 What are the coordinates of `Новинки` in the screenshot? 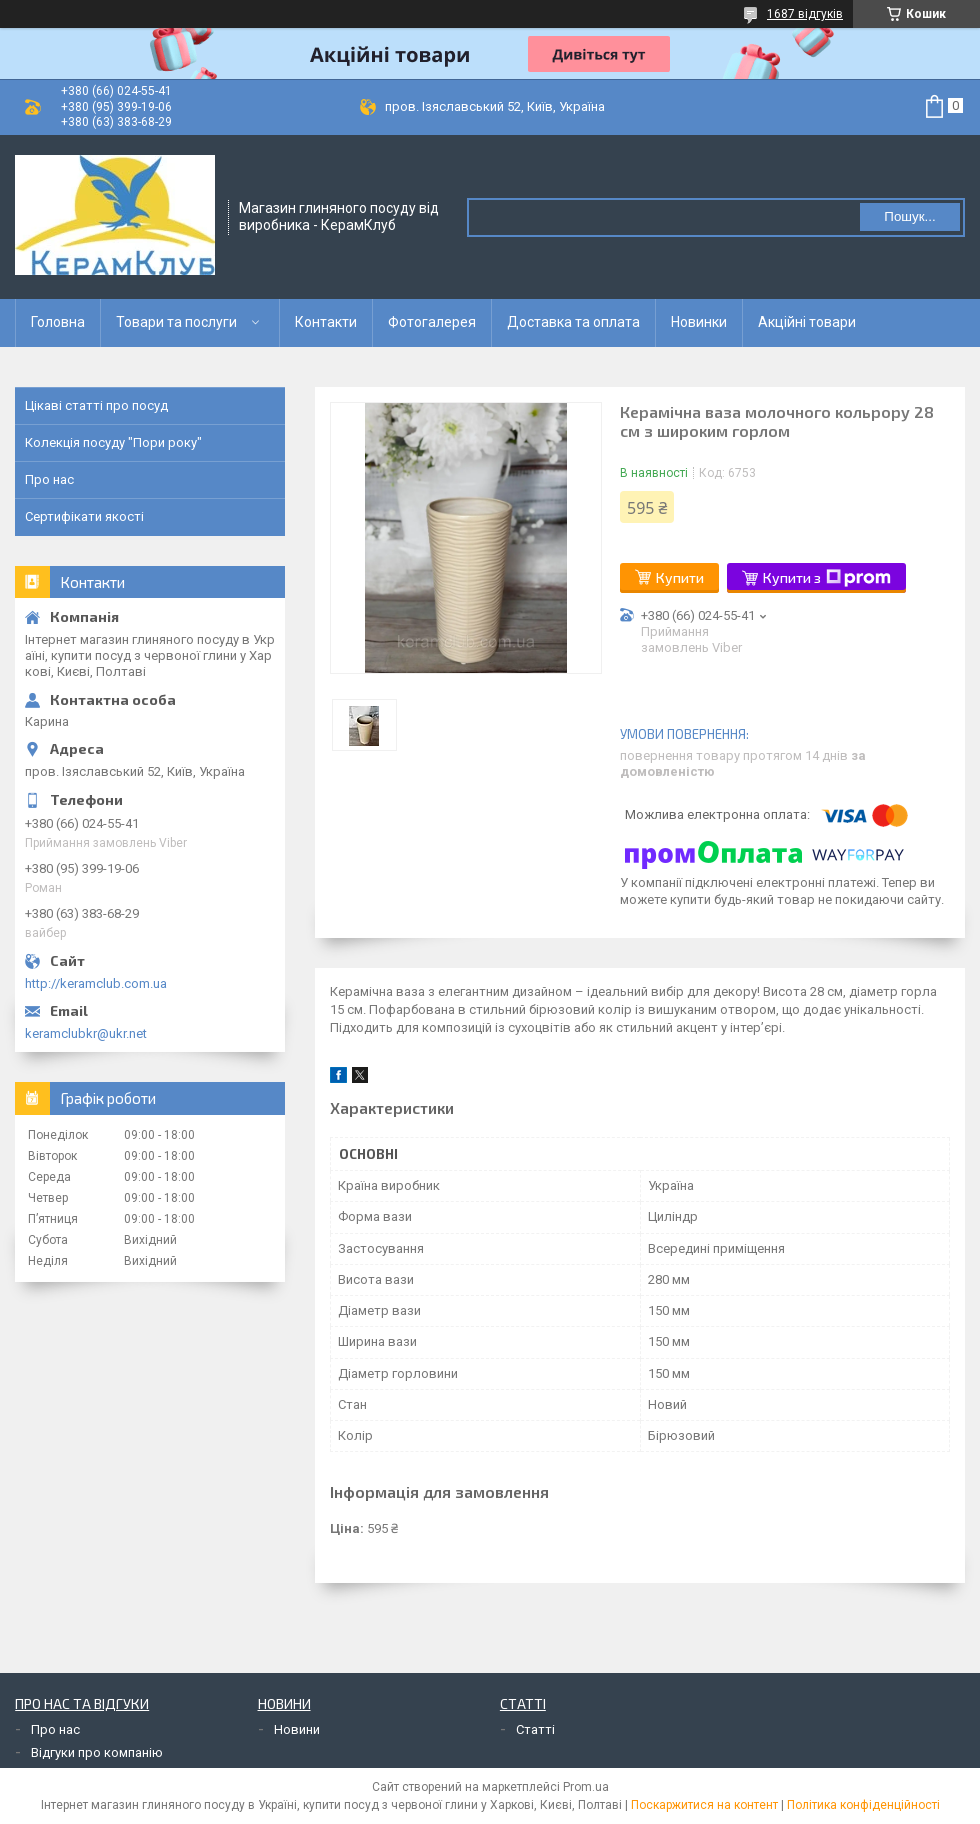 It's located at (699, 322).